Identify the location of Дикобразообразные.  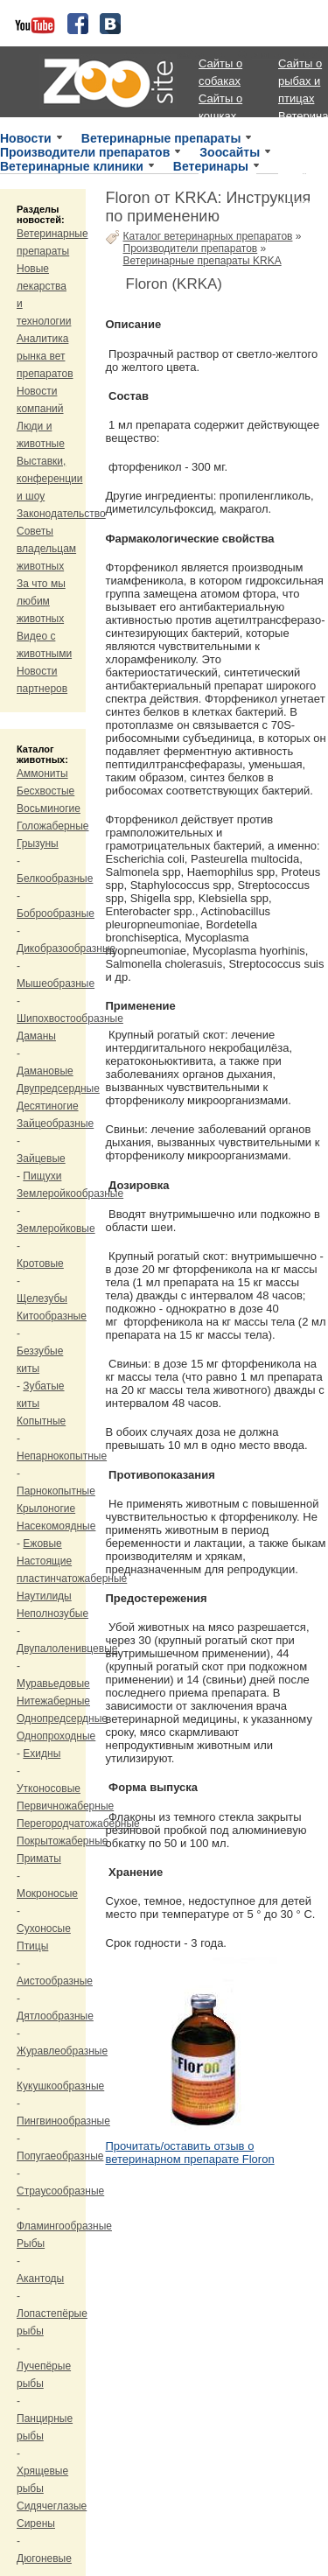
(66, 948).